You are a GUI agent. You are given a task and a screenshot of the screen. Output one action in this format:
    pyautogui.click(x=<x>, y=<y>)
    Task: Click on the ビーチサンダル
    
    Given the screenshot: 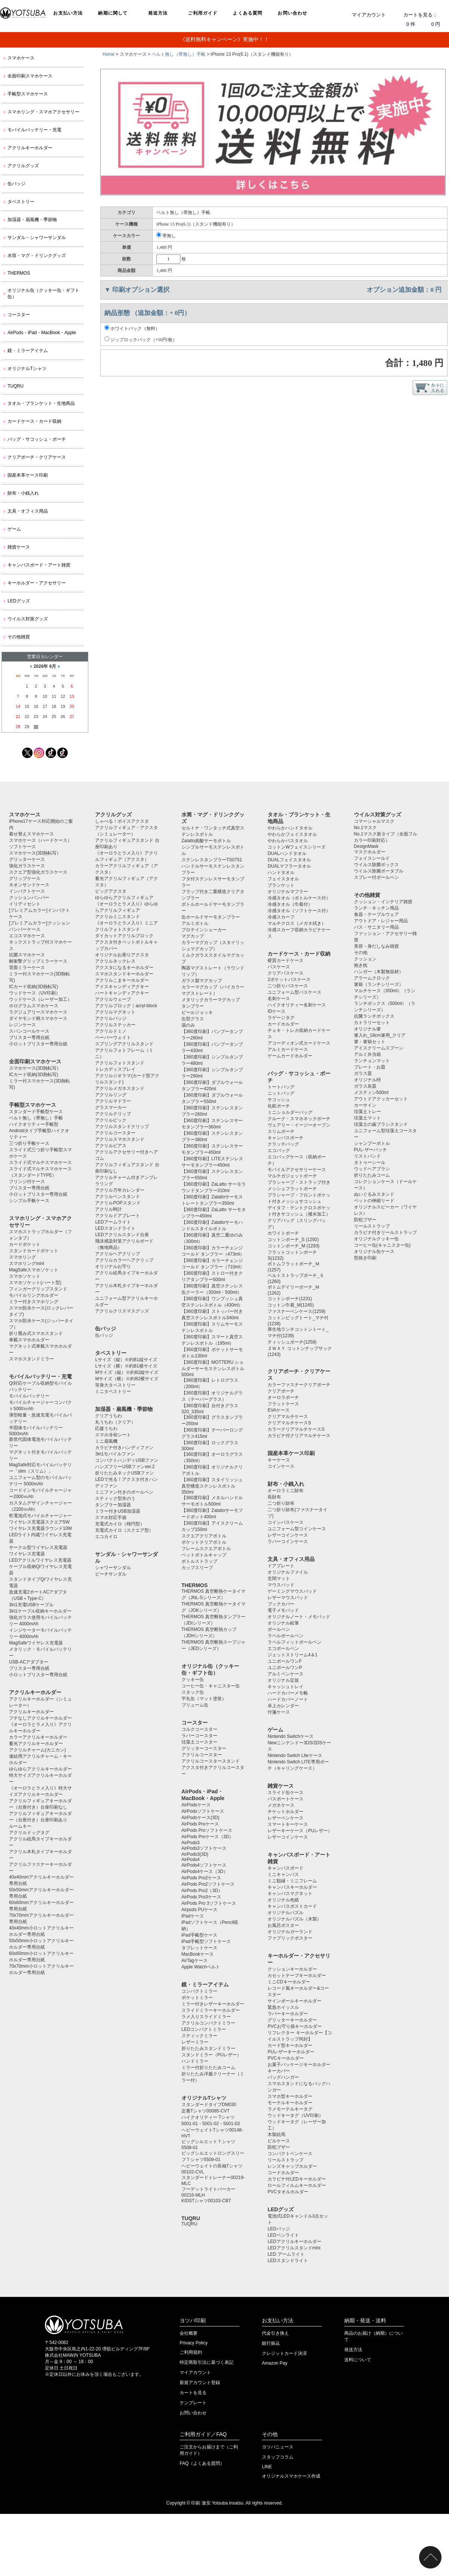 What is the action you would take?
    pyautogui.click(x=110, y=1574)
    